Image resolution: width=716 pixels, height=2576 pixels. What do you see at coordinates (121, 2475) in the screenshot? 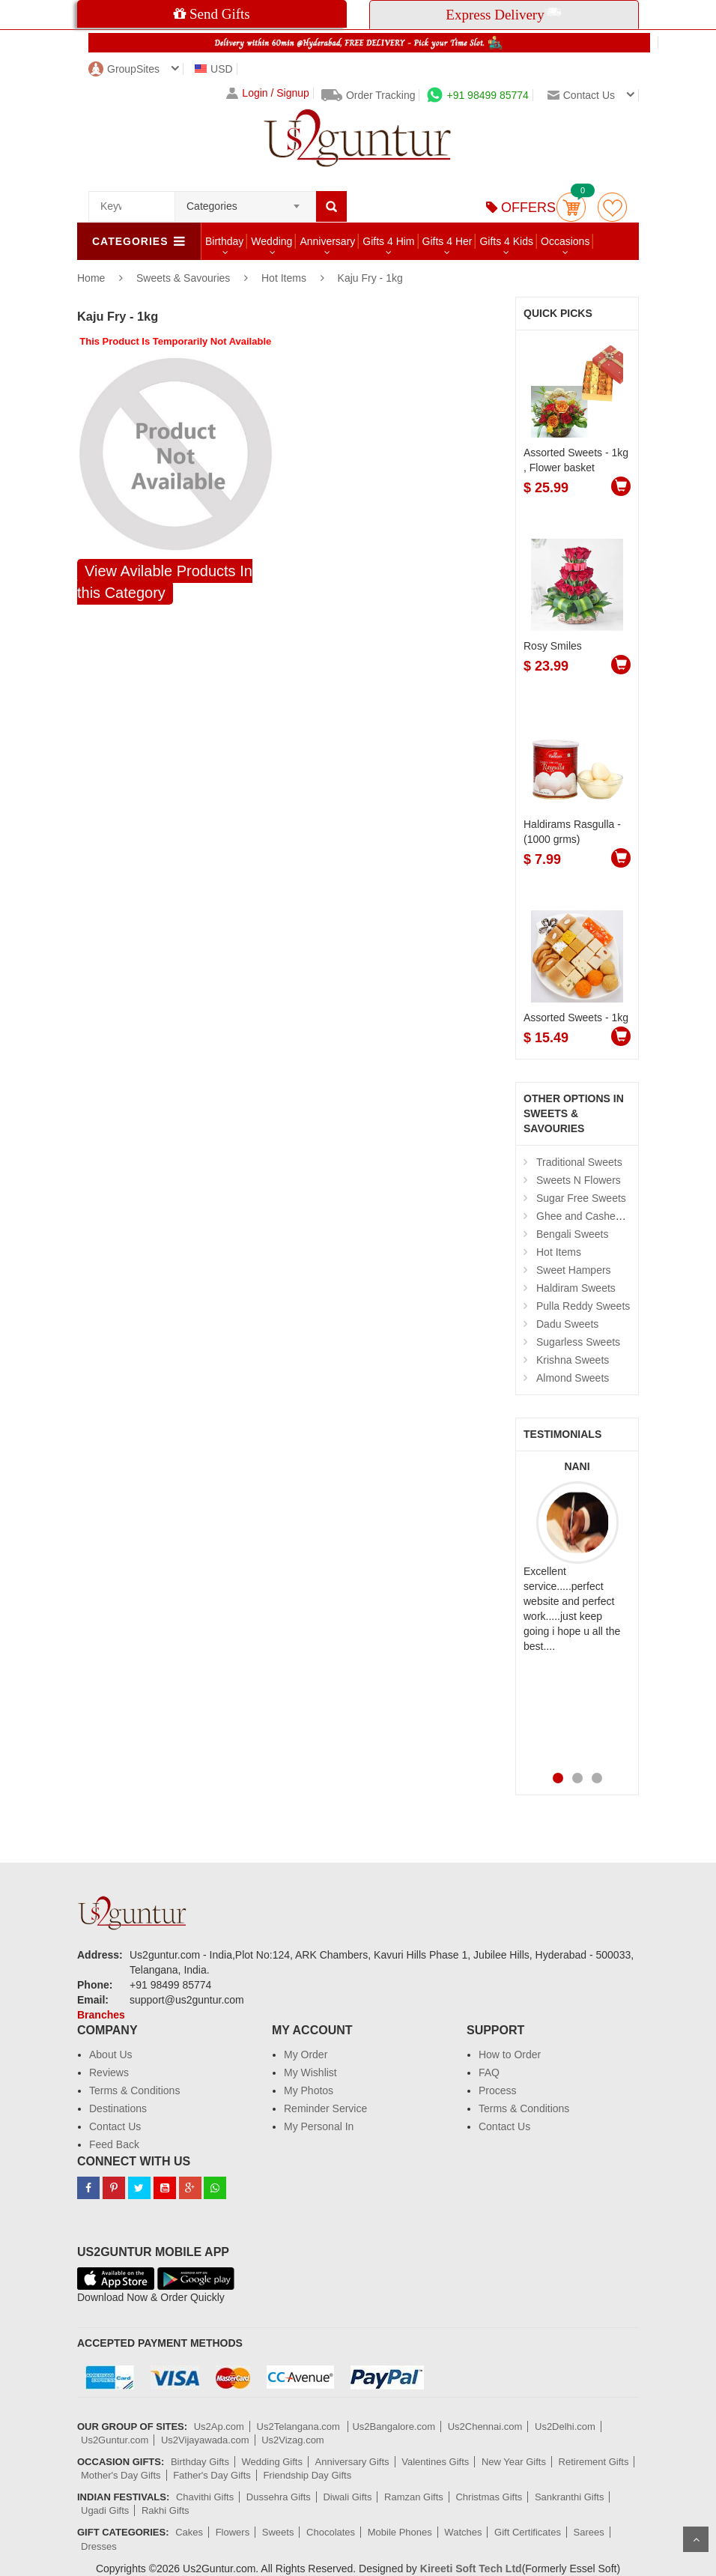
I see `Mother's Day Gifts` at bounding box center [121, 2475].